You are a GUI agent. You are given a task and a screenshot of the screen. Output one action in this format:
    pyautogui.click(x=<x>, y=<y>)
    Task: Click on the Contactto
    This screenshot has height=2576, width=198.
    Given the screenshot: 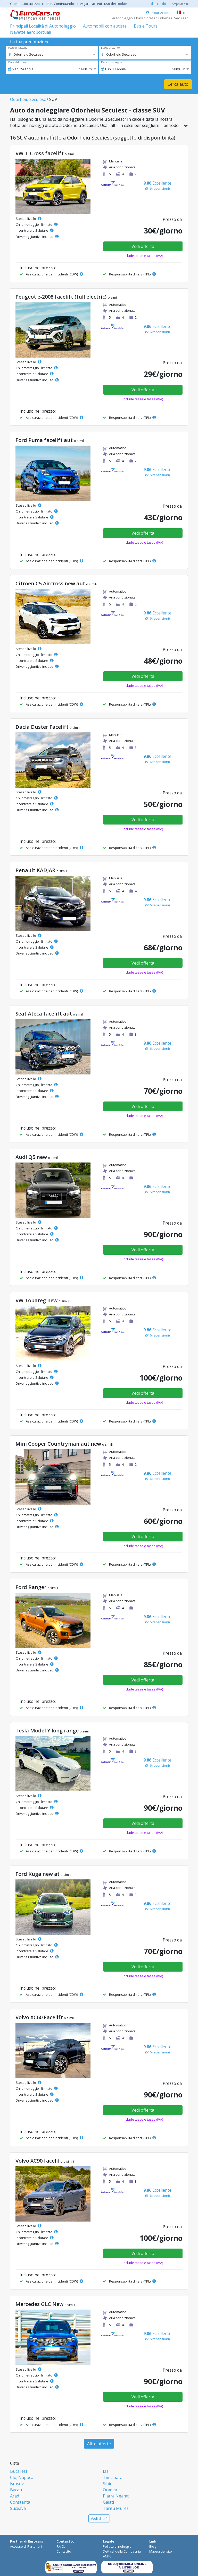 What is the action you would take?
    pyautogui.click(x=63, y=2551)
    